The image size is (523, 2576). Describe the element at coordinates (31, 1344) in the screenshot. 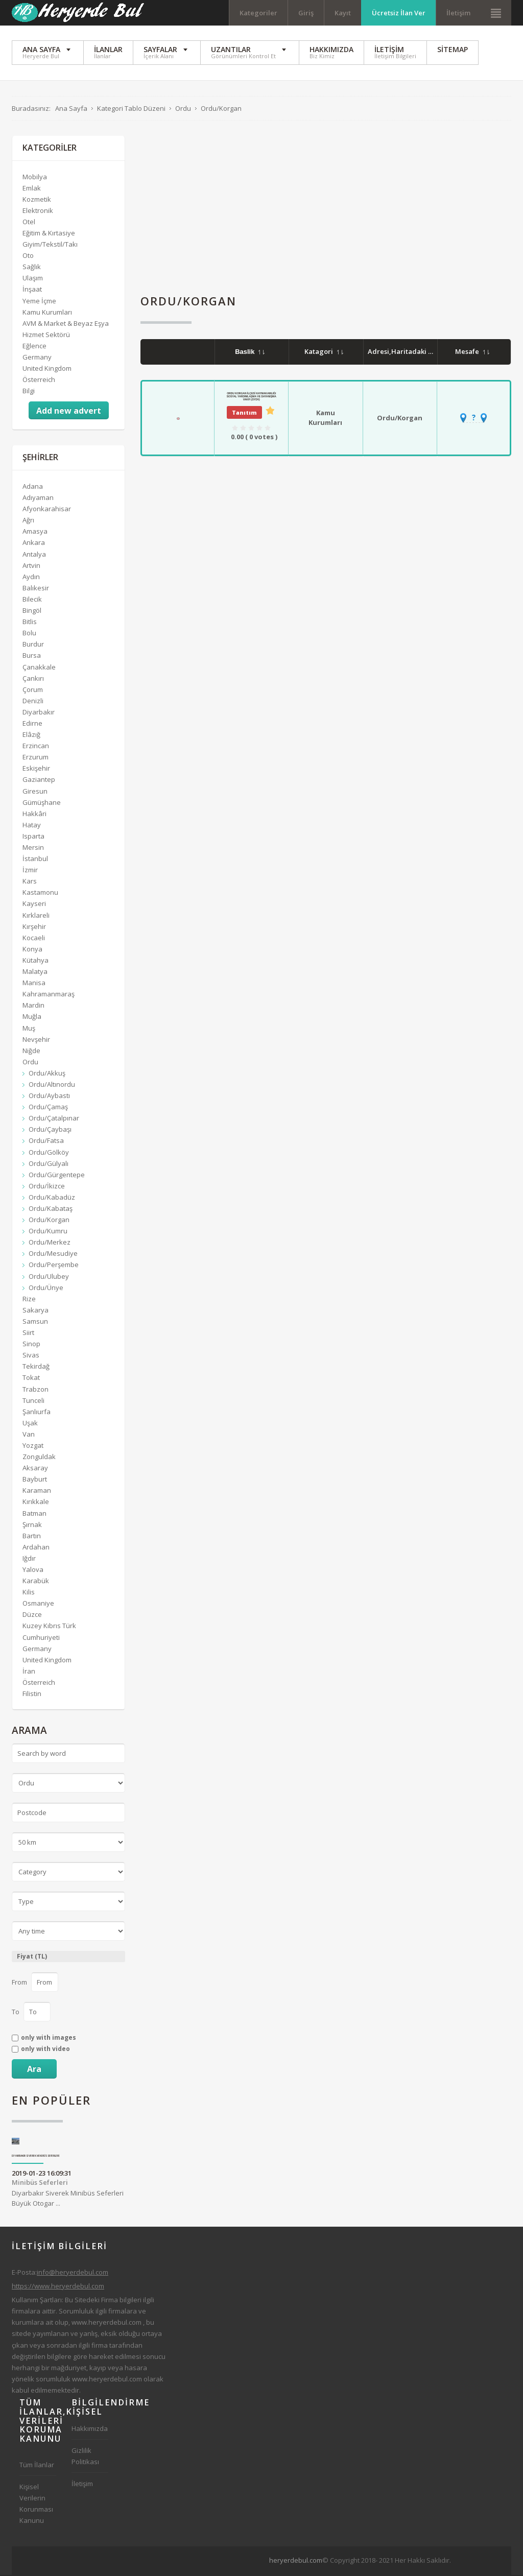

I see `Sinop` at that location.